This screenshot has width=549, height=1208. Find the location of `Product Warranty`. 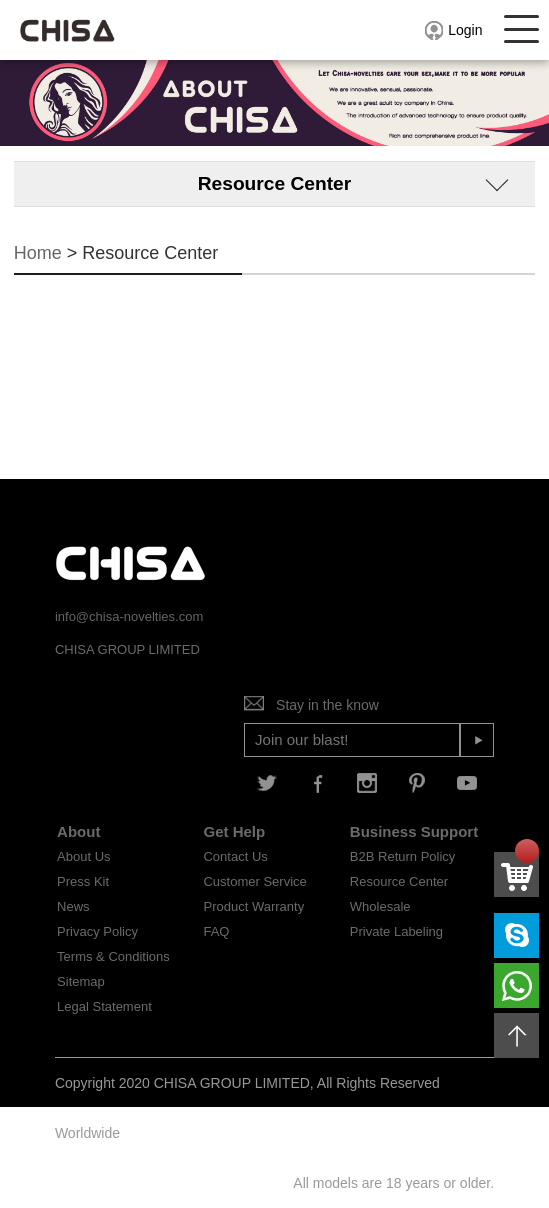

Product Warranty is located at coordinates (253, 906).